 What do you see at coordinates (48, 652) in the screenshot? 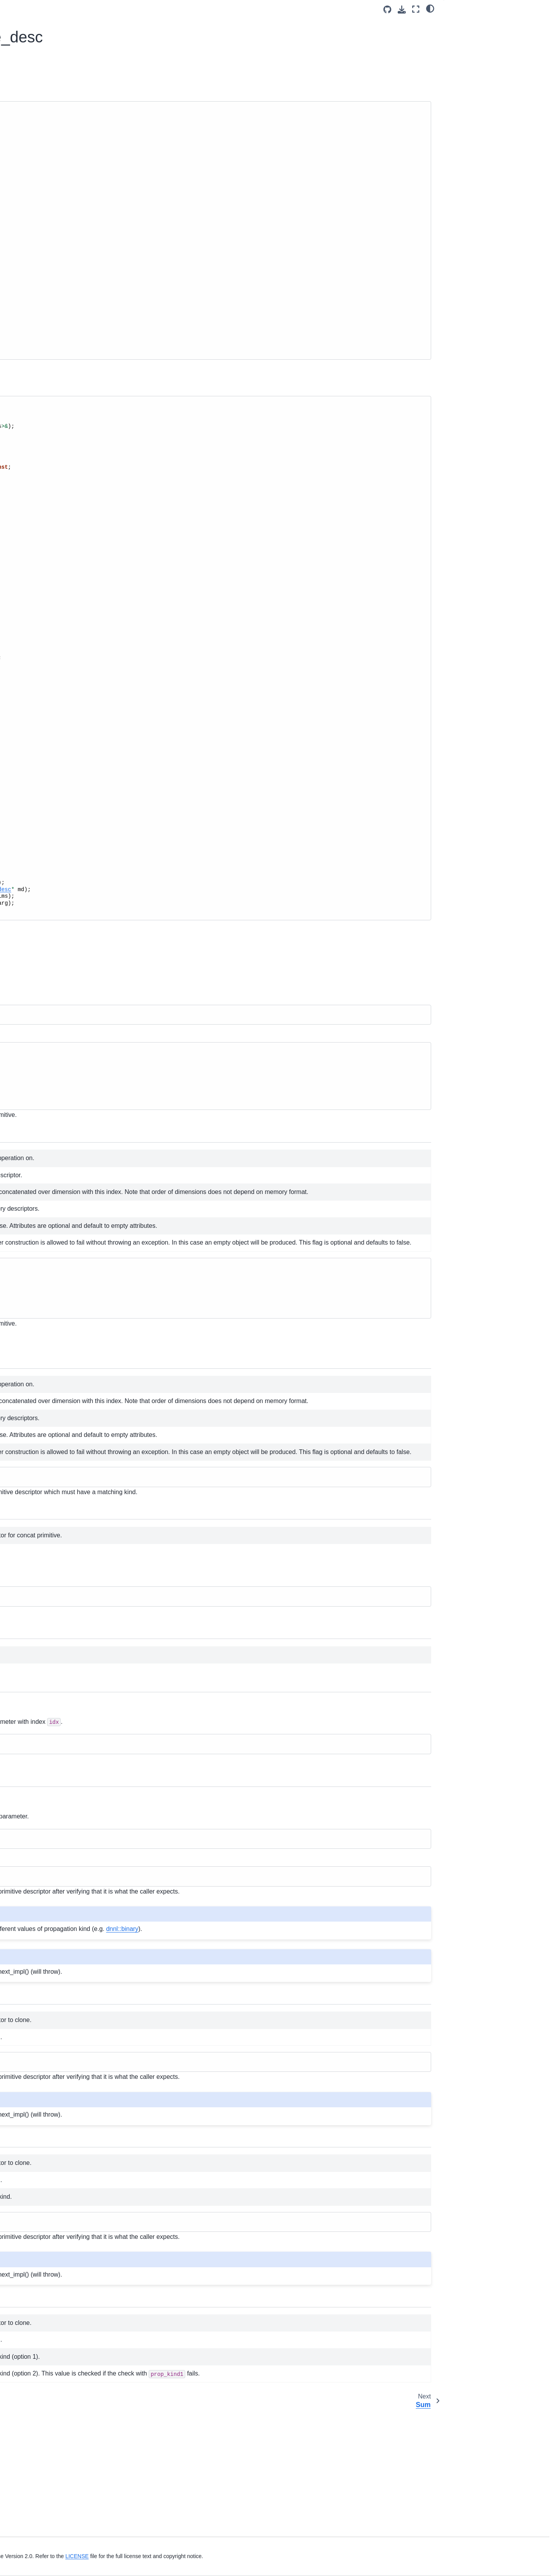
I see `Matrix Multiplication` at bounding box center [48, 652].